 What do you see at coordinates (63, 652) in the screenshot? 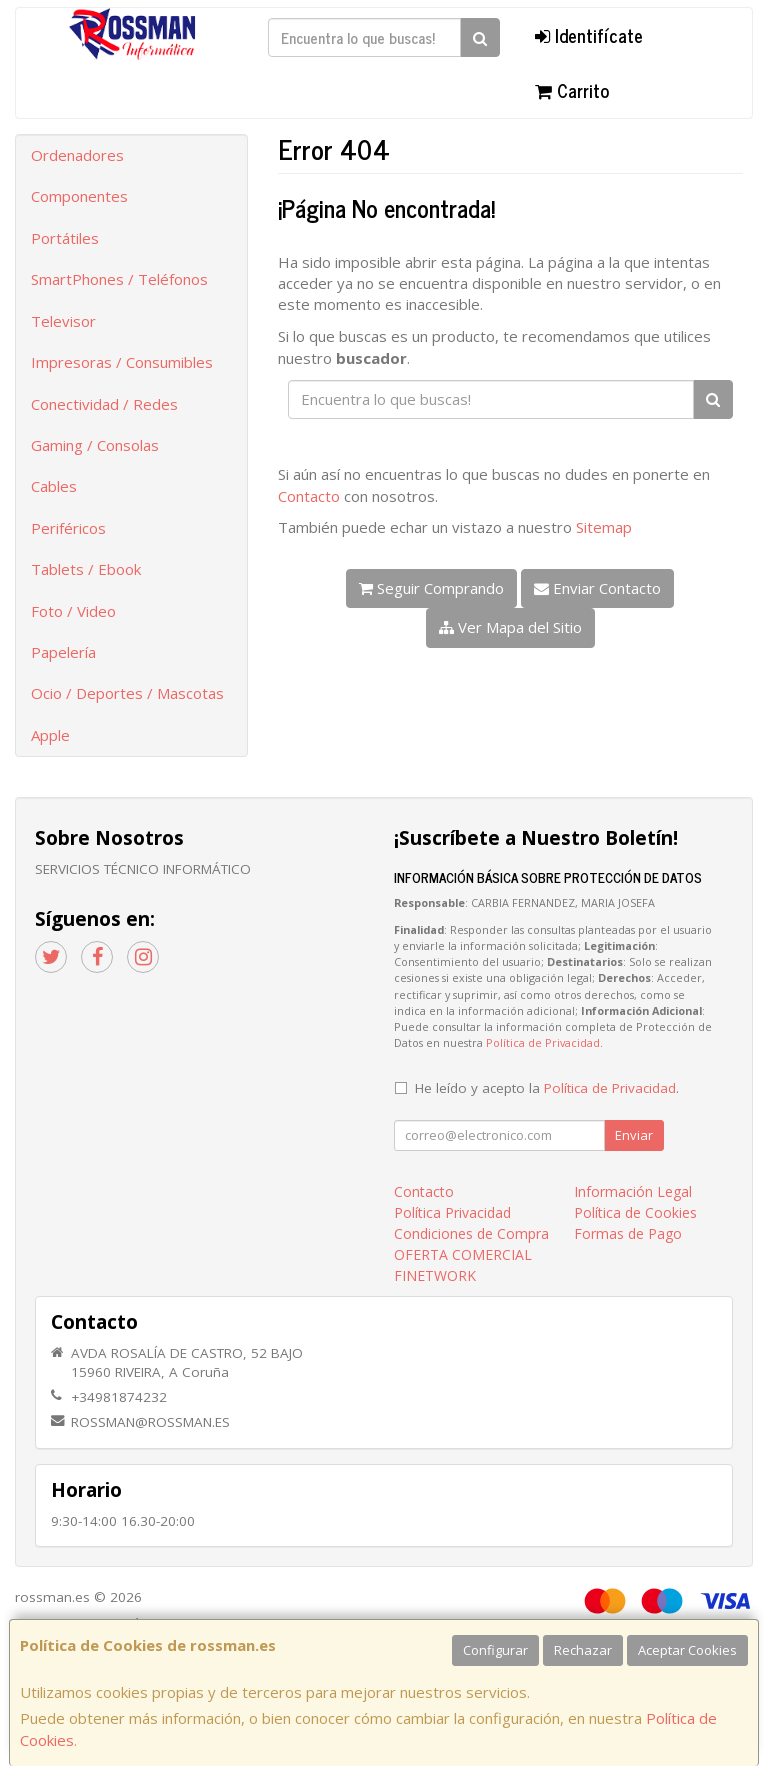
I see `Papelería` at bounding box center [63, 652].